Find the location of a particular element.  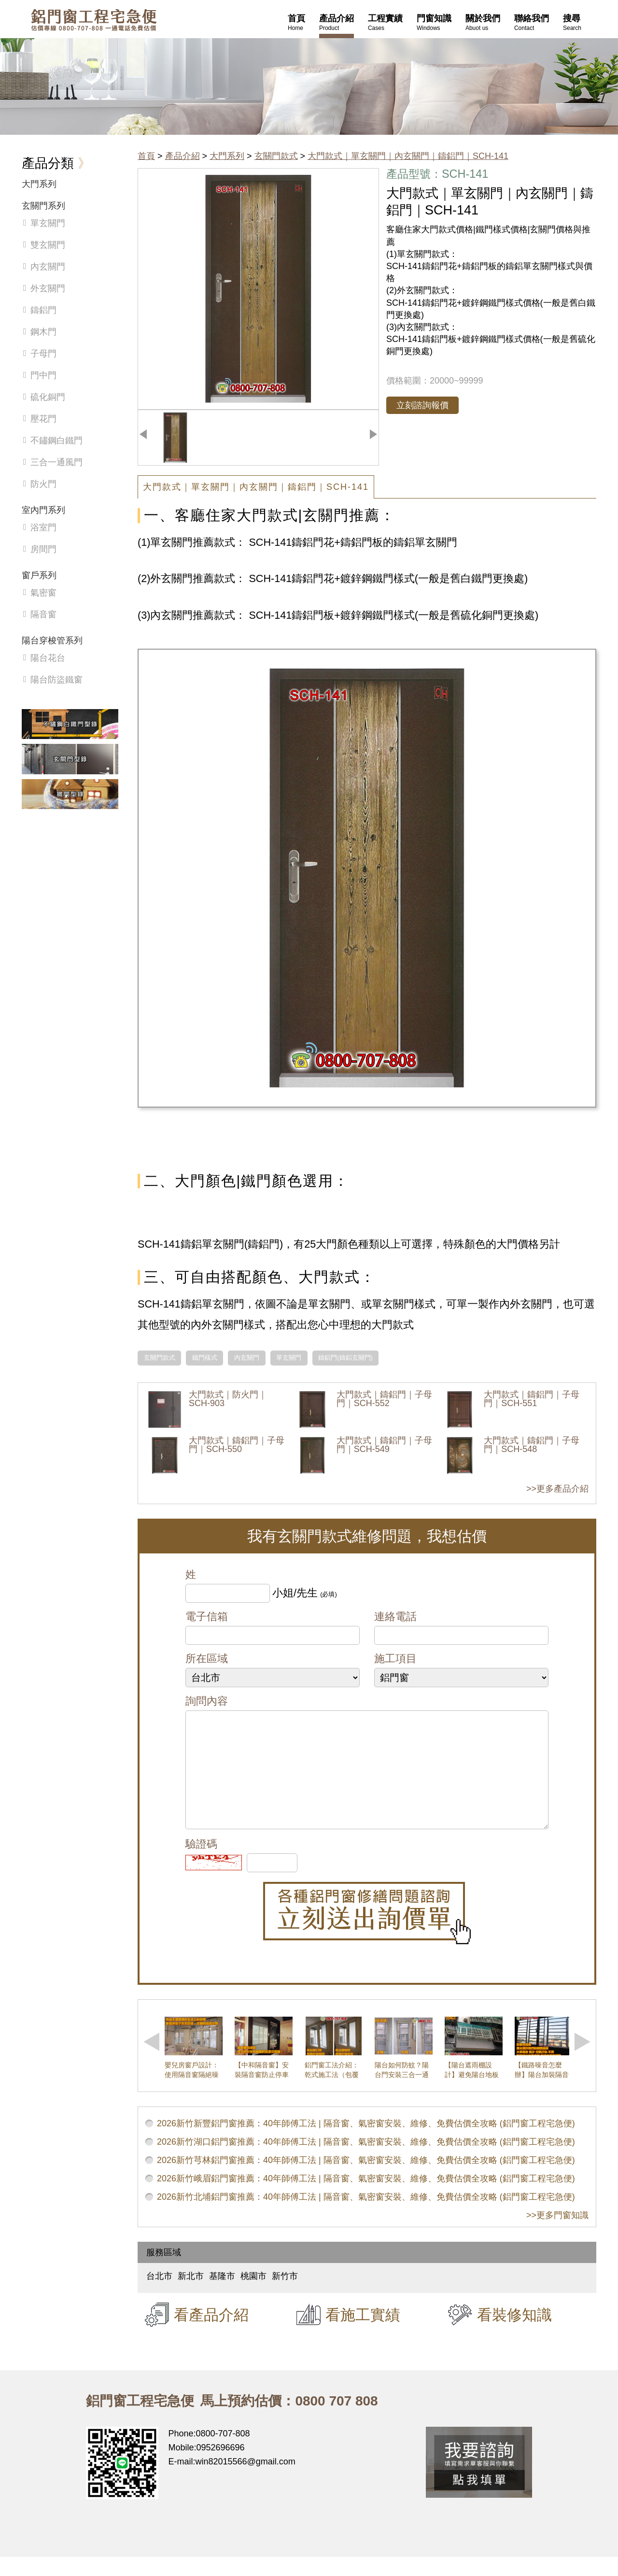

陽台花台 is located at coordinates (47, 658).